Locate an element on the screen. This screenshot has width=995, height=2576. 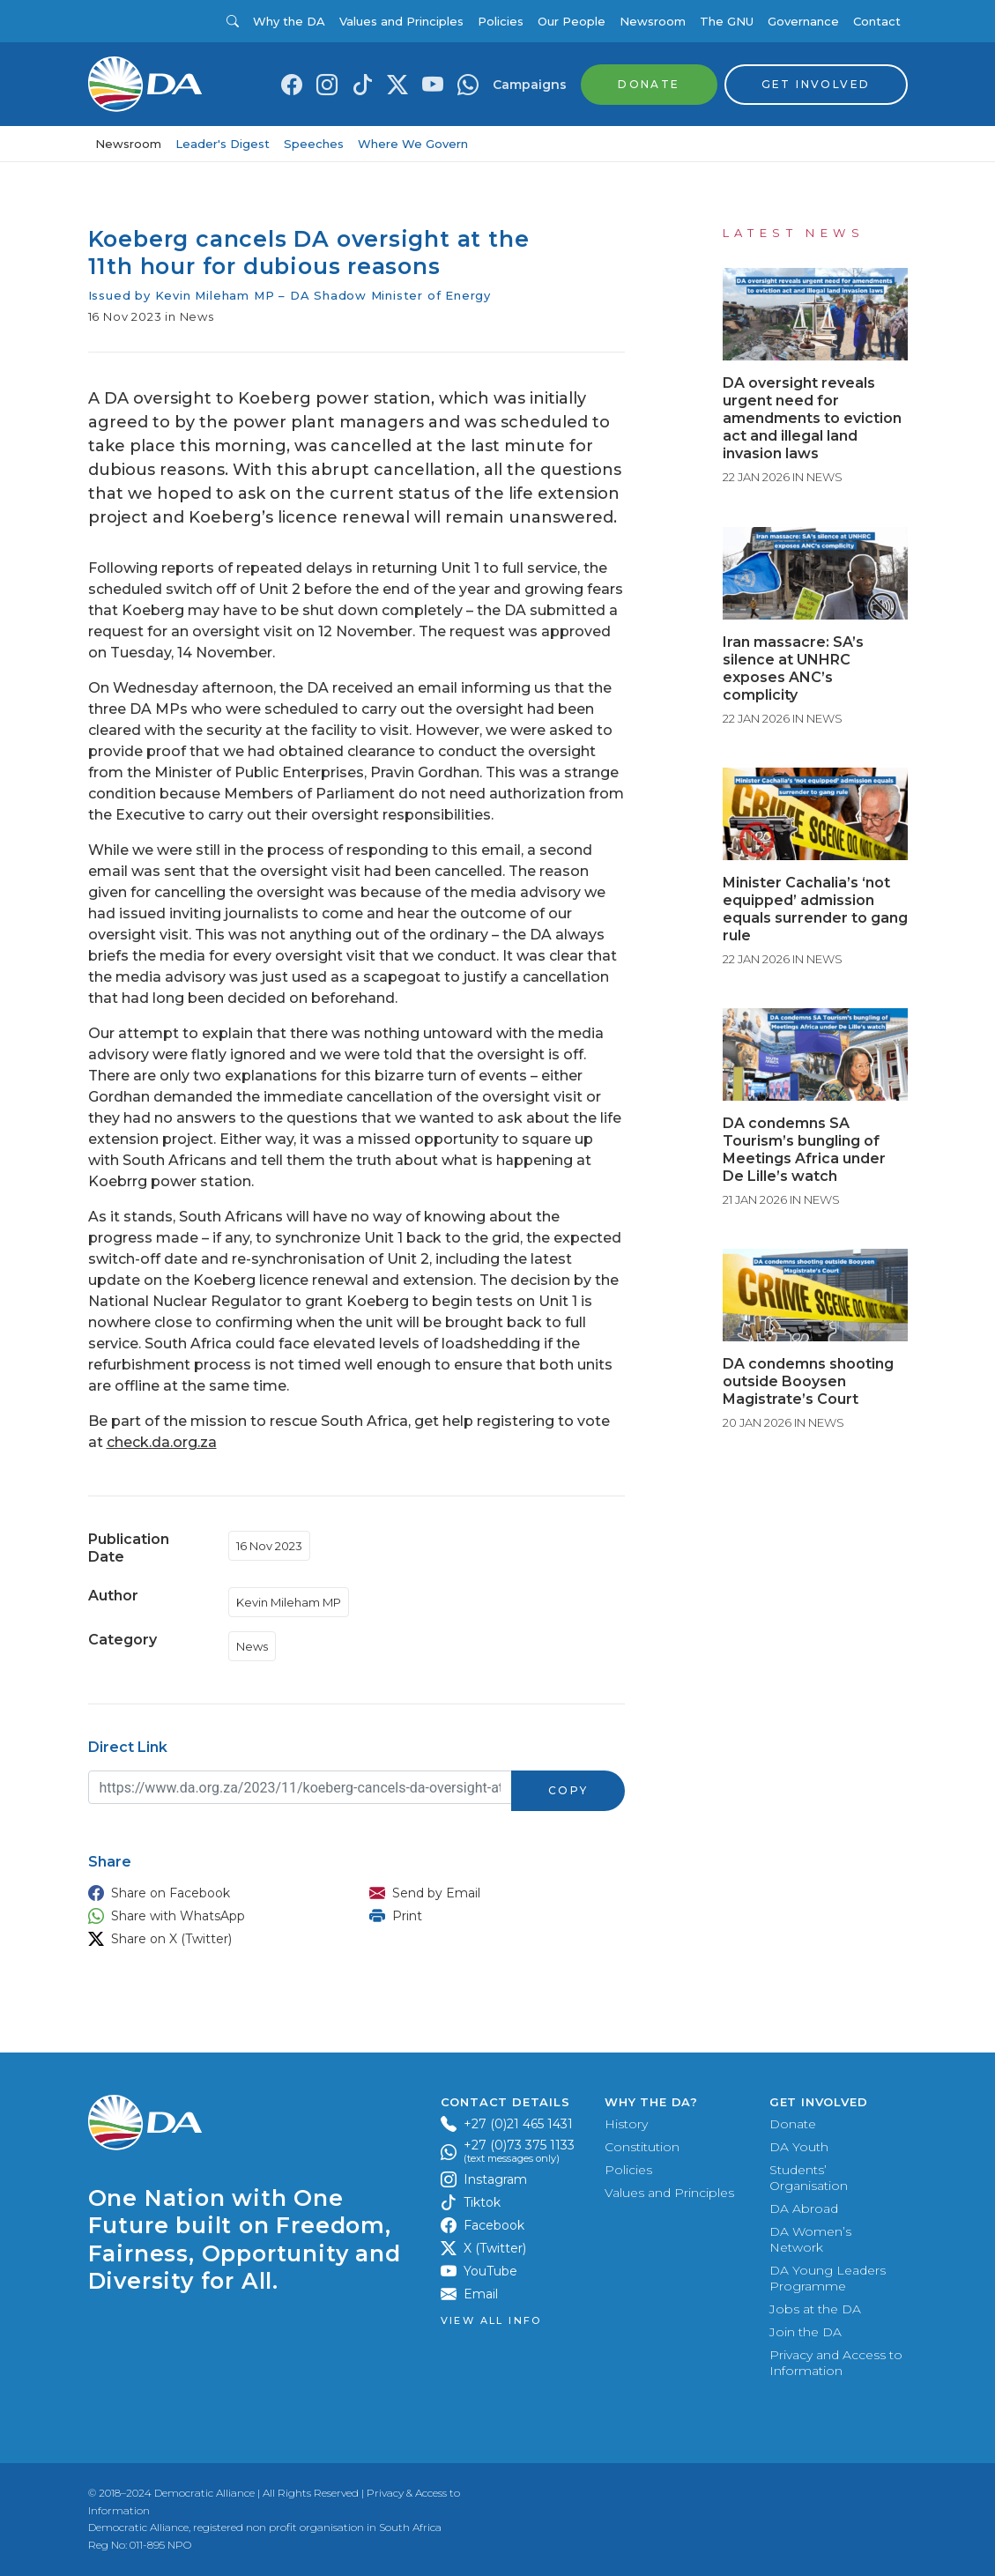
Governance is located at coordinates (803, 21).